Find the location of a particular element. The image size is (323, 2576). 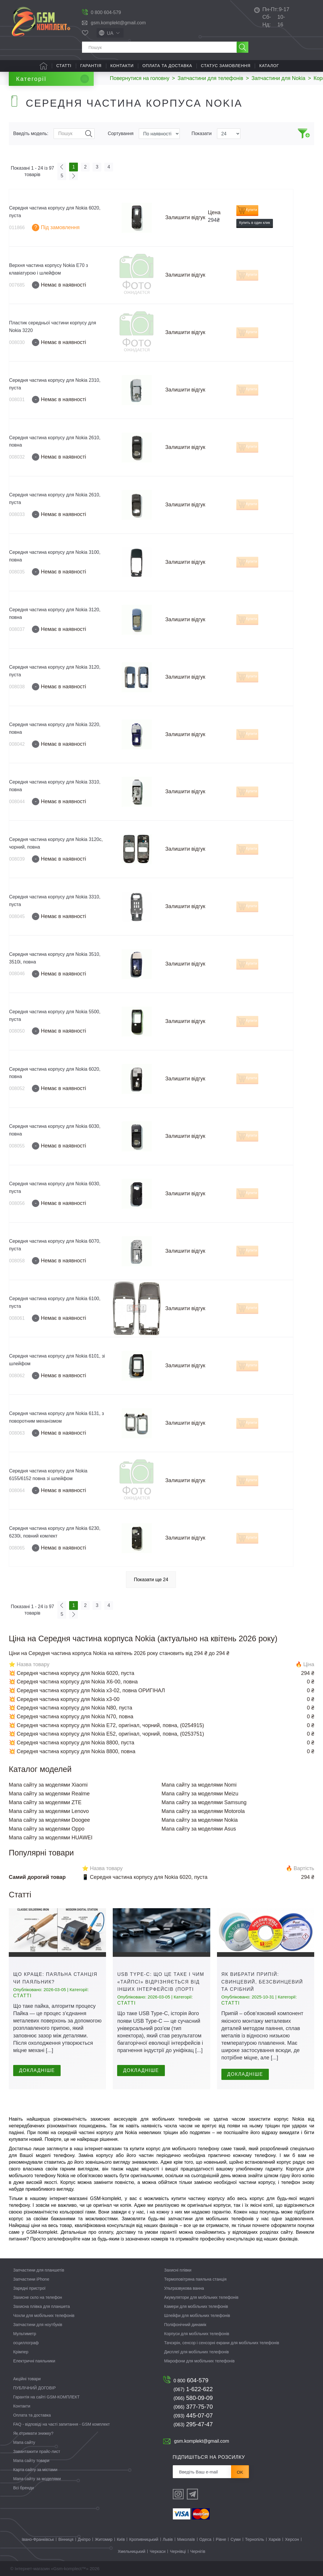

Захисна плівка для планшета is located at coordinates (41, 2306).